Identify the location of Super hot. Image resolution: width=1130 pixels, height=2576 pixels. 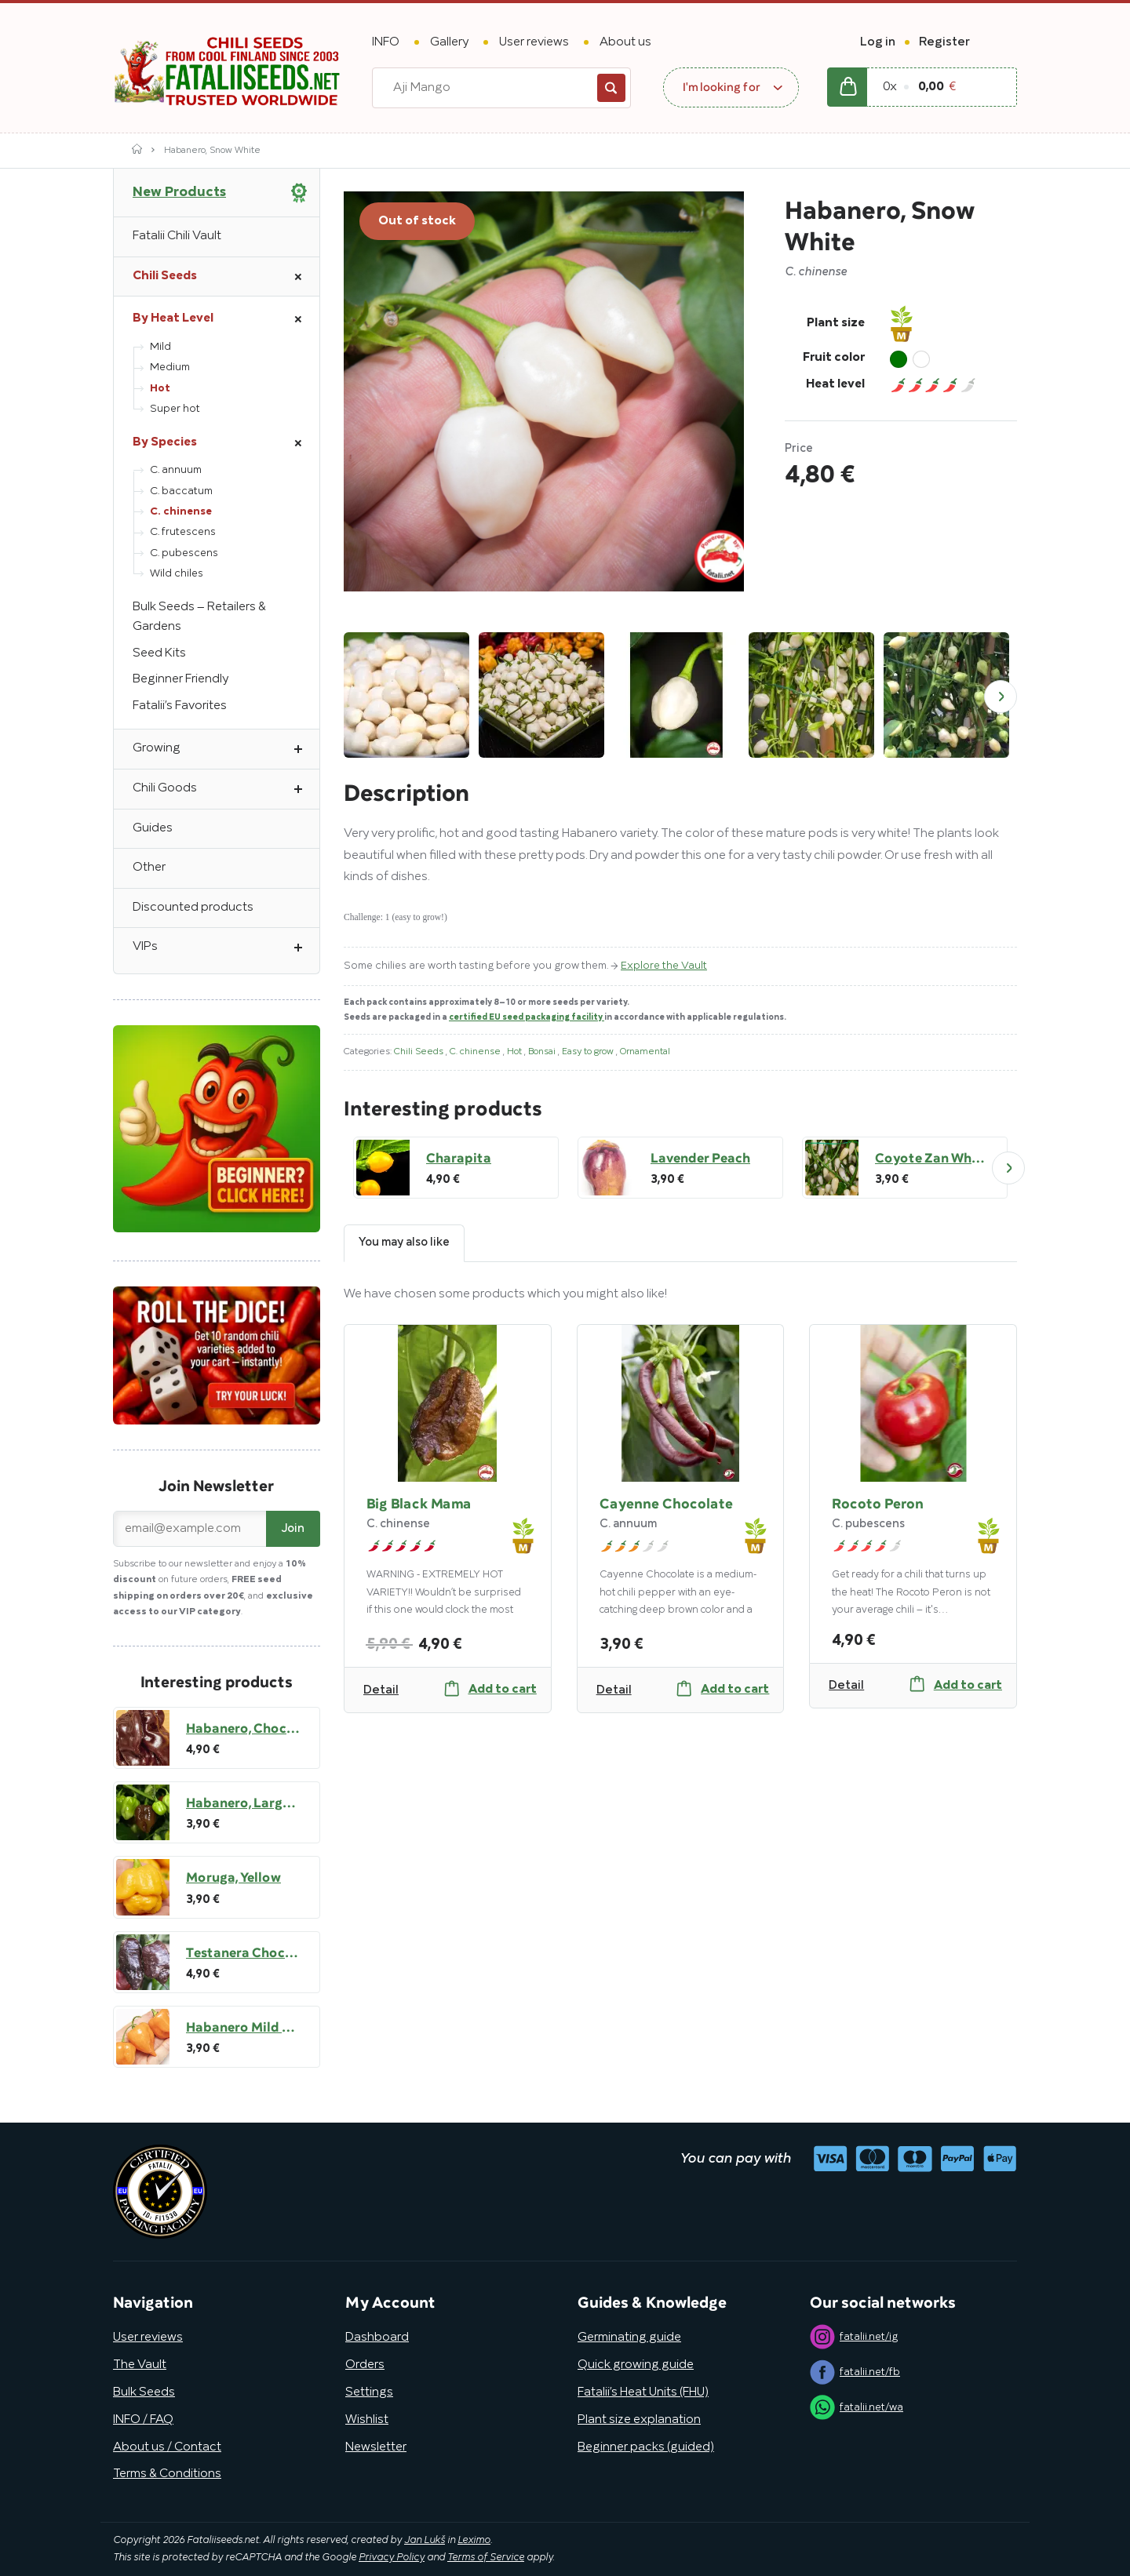
(175, 409).